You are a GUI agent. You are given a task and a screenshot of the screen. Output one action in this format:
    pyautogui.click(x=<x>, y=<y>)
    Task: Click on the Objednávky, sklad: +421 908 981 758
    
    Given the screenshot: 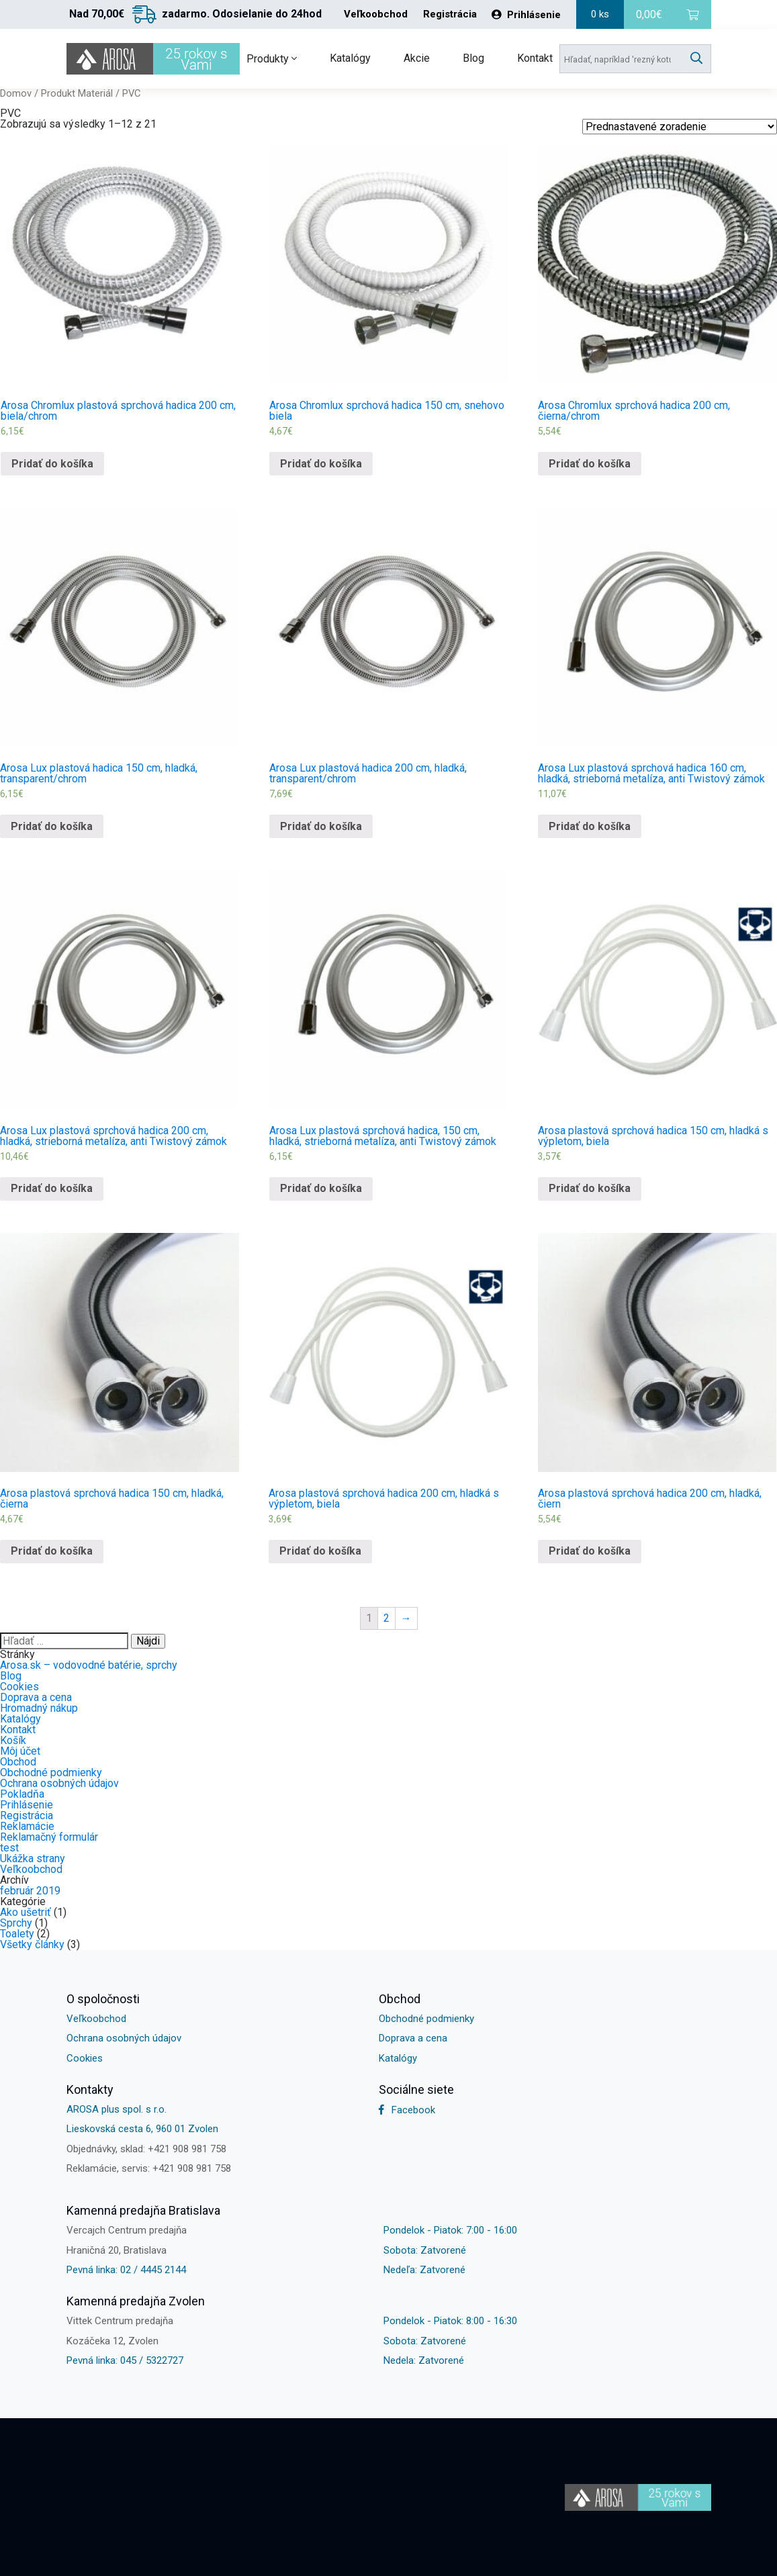 What is the action you would take?
    pyautogui.click(x=146, y=2149)
    